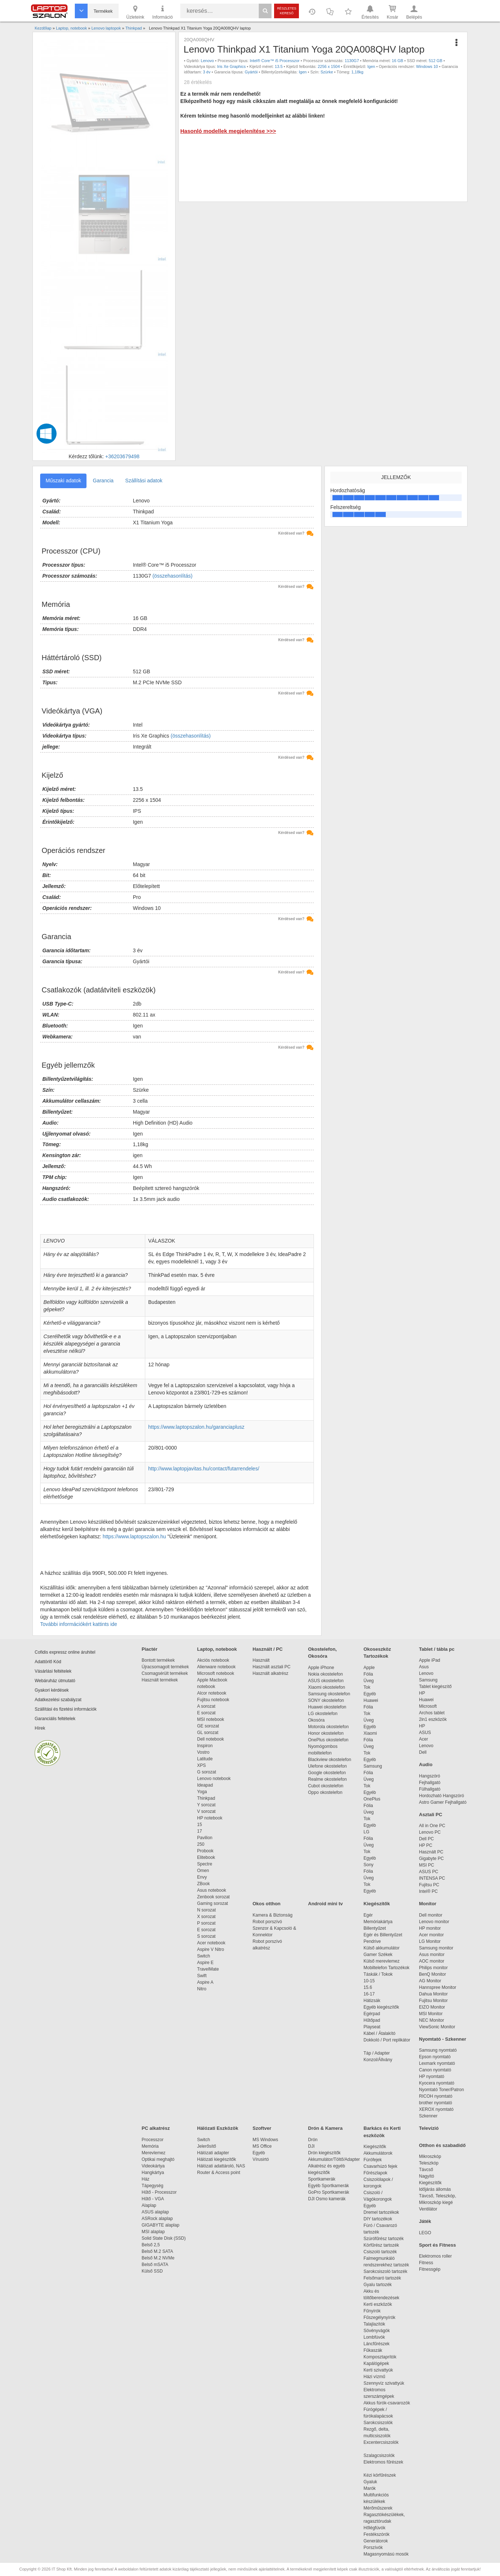 This screenshot has height=2576, width=500. Describe the element at coordinates (160, 1680) in the screenshot. I see `Használt termékek` at that location.